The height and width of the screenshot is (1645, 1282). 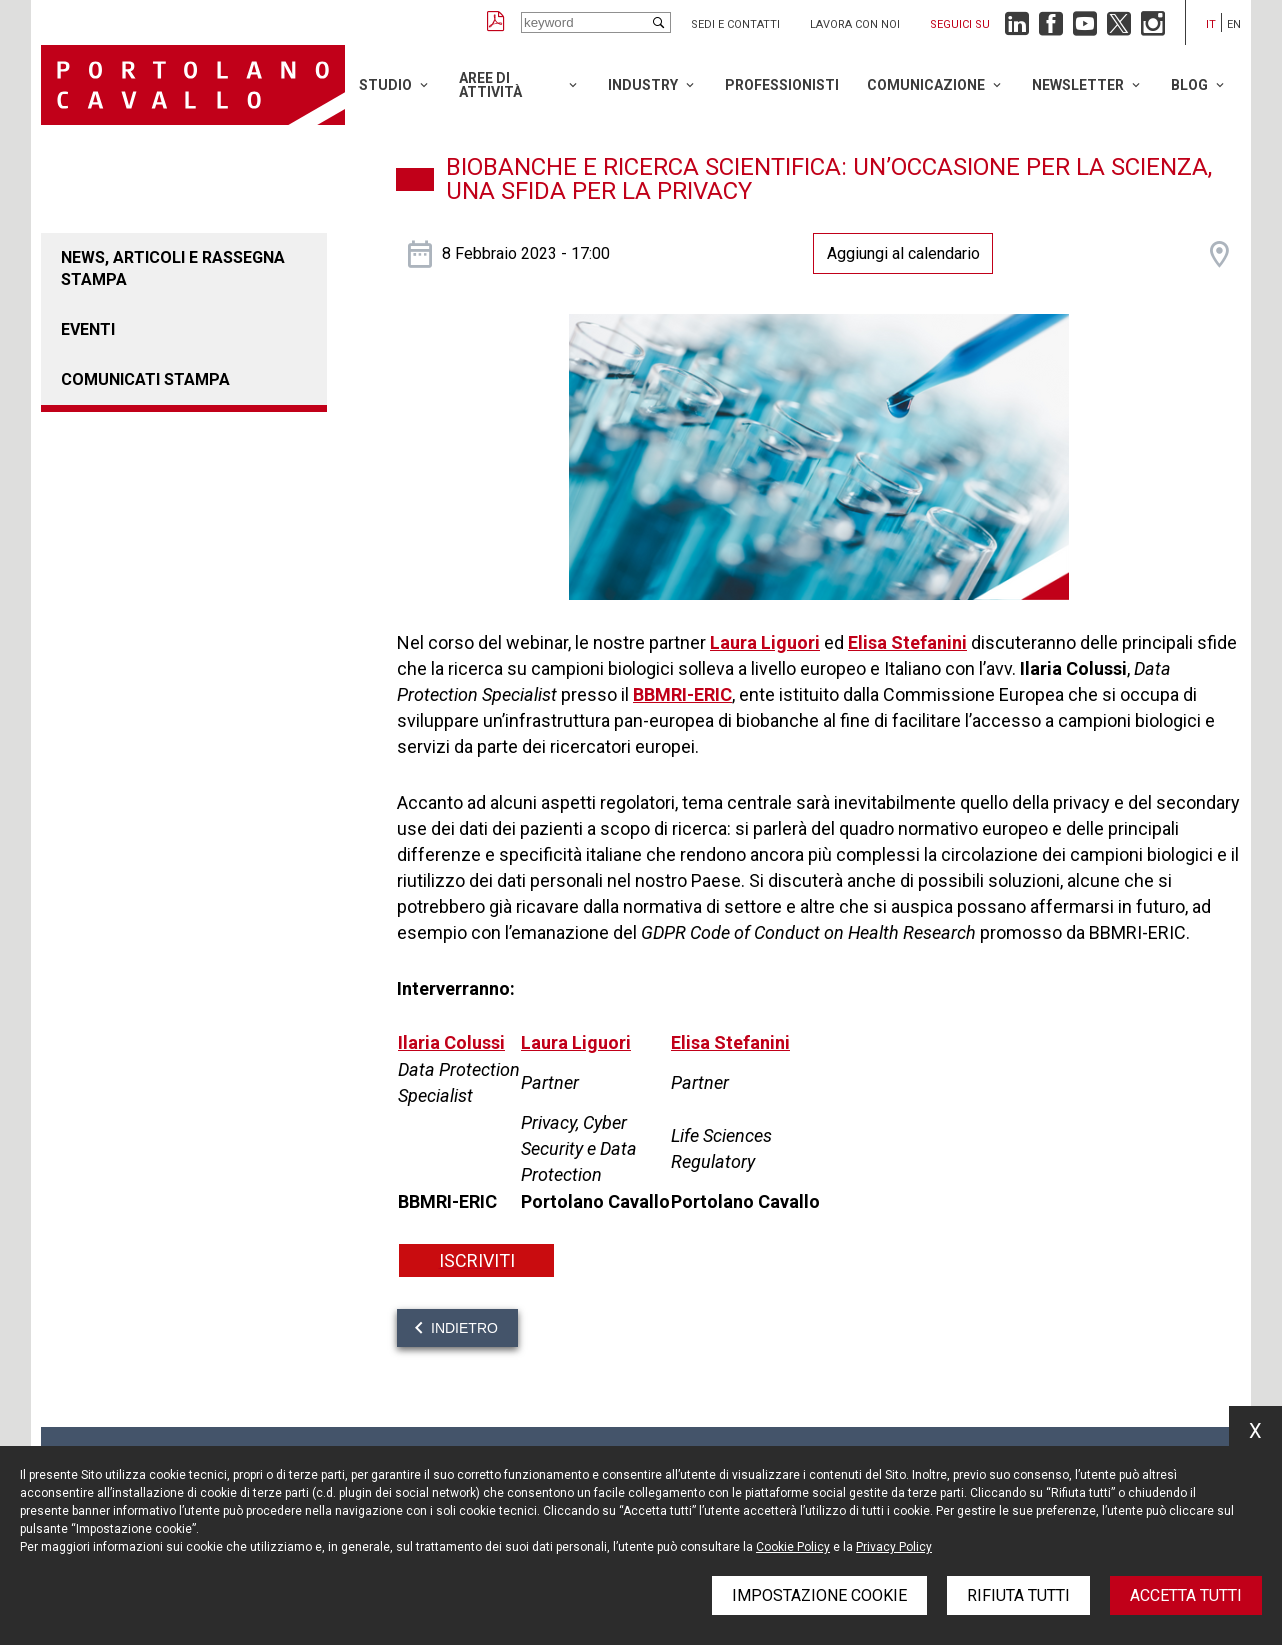 What do you see at coordinates (88, 329) in the screenshot?
I see `Eventi` at bounding box center [88, 329].